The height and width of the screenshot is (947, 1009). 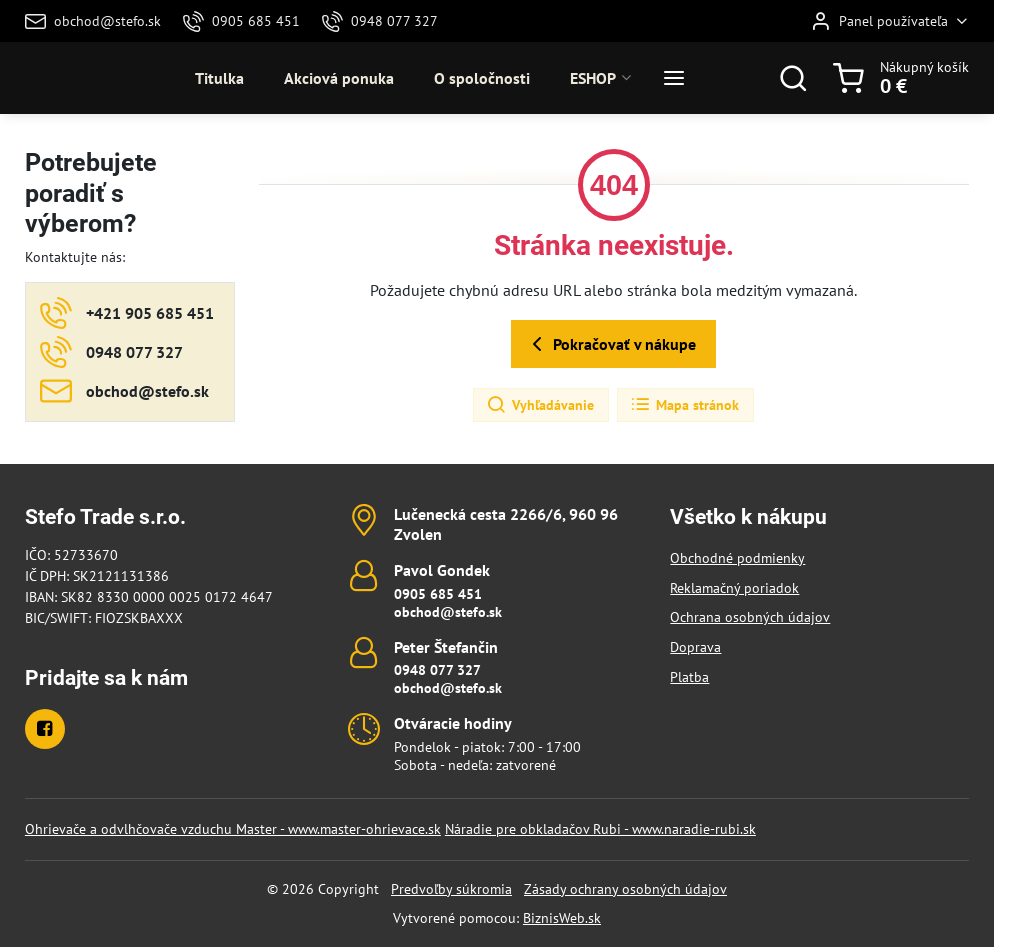 What do you see at coordinates (448, 612) in the screenshot?
I see `obchod@stefo.sk` at bounding box center [448, 612].